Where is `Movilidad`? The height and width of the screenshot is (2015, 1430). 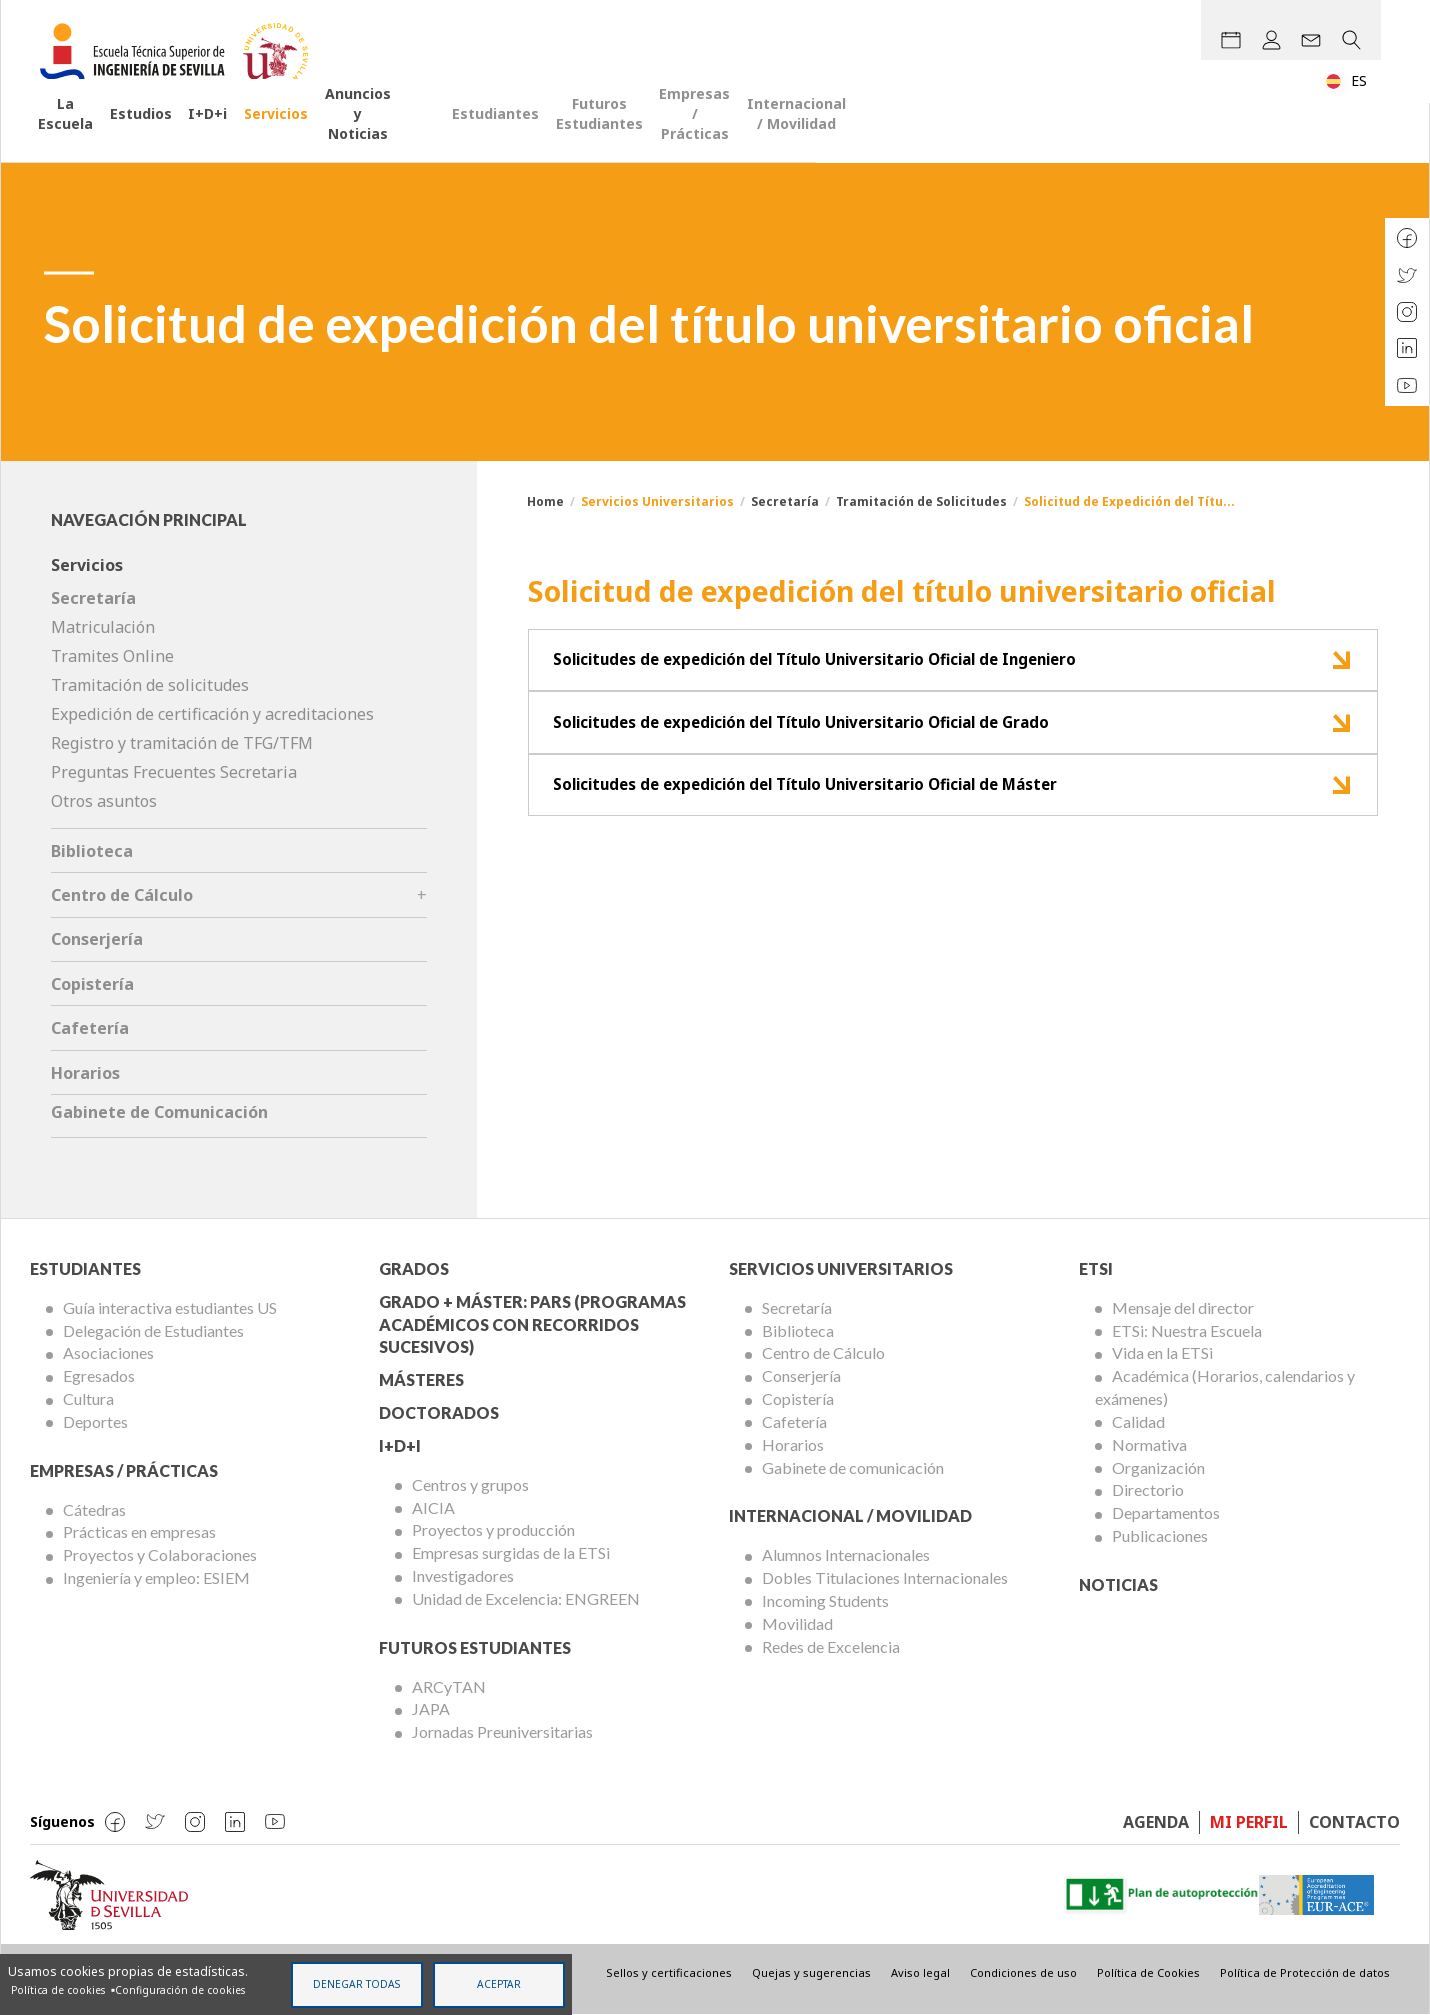 Movilidad is located at coordinates (797, 1623).